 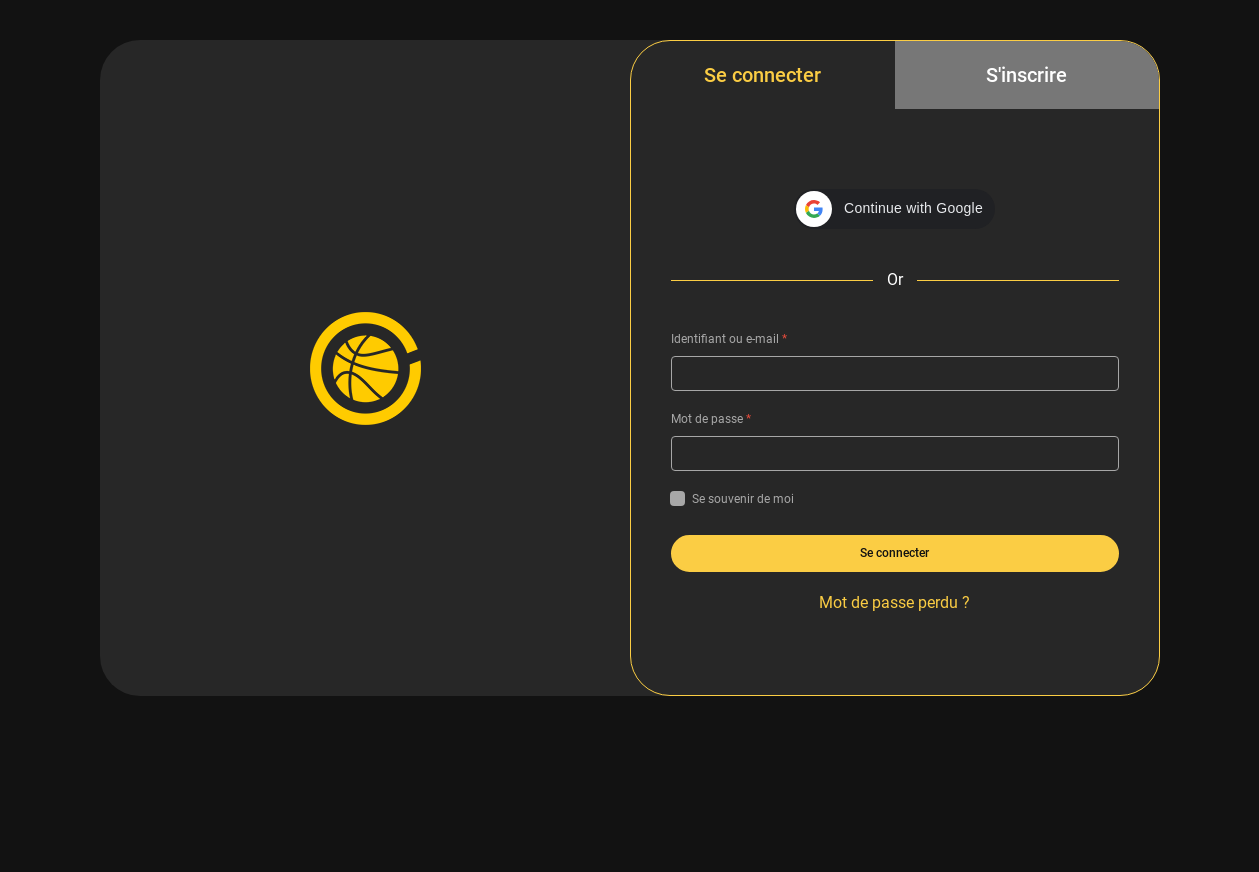 What do you see at coordinates (1026, 75) in the screenshot?
I see `S'inscrire` at bounding box center [1026, 75].